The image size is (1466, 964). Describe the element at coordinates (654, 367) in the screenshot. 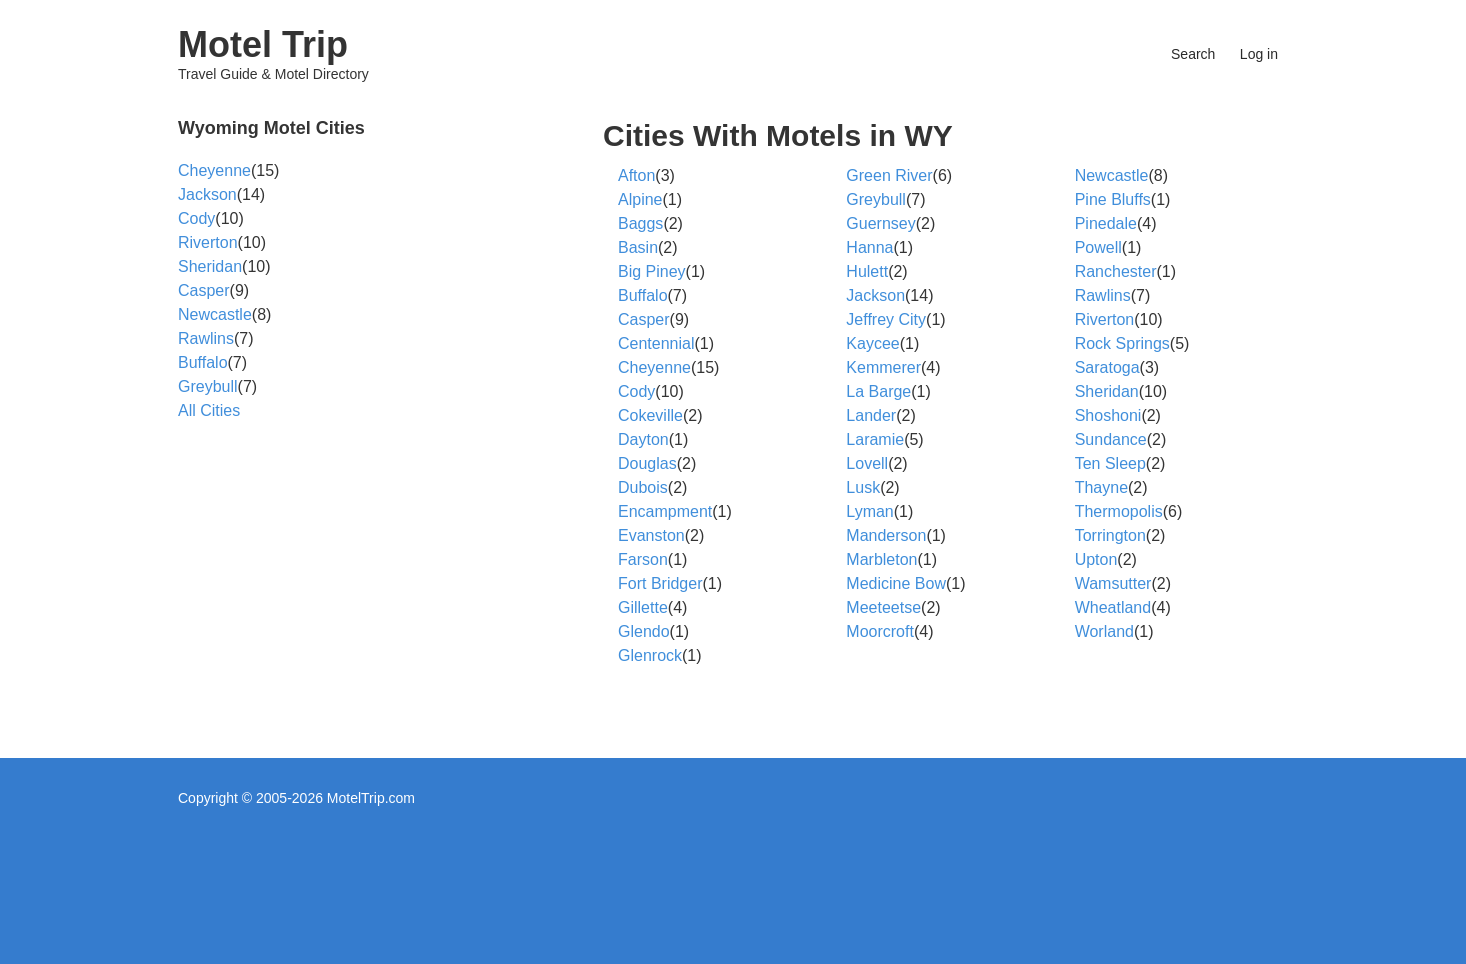

I see `Cheyenne` at that location.